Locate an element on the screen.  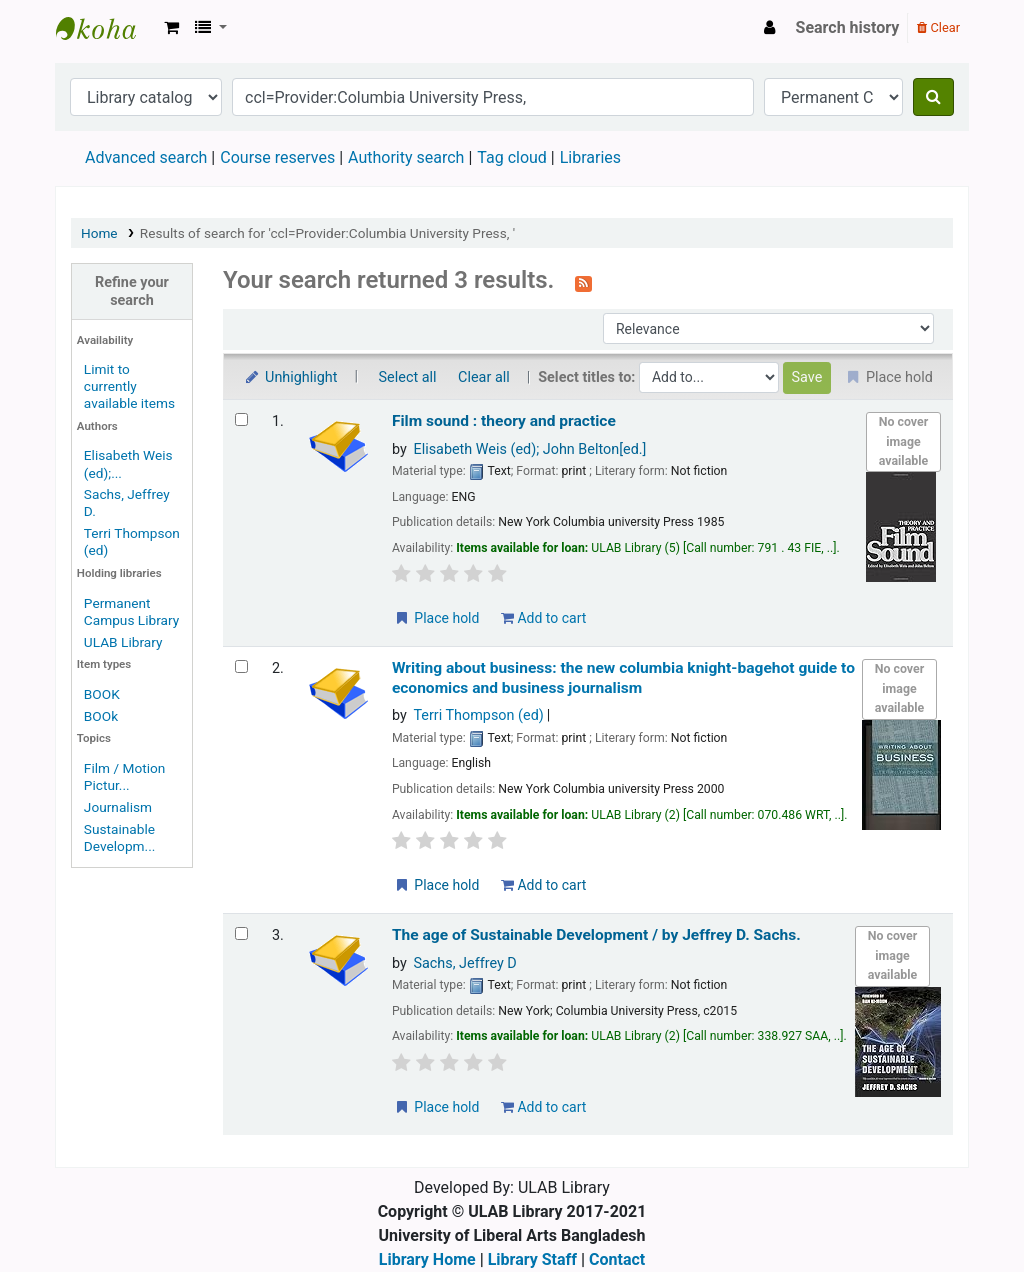
Clear is located at coordinates (938, 27).